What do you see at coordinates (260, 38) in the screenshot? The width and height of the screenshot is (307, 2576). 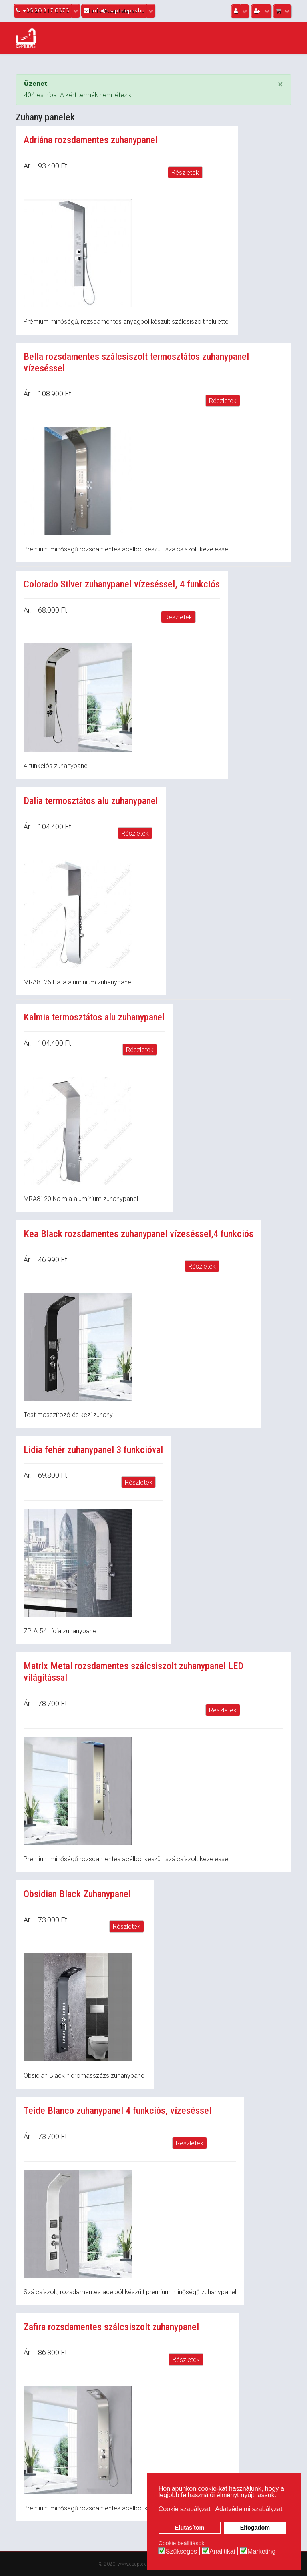 I see `[Navigation]` at bounding box center [260, 38].